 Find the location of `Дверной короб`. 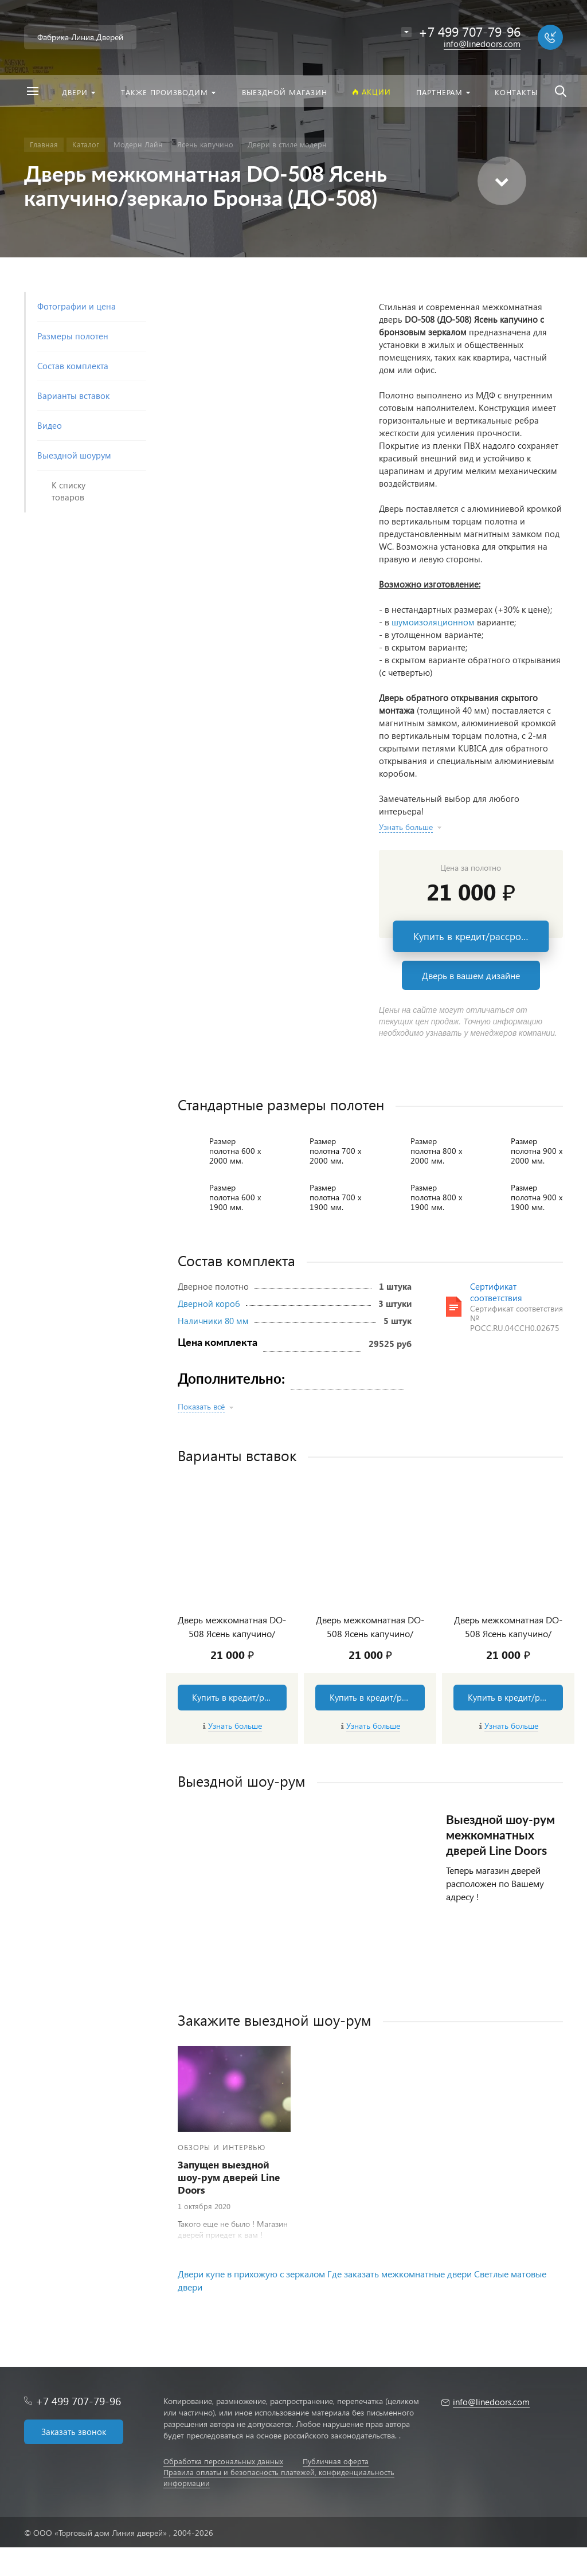

Дверной короб is located at coordinates (209, 1303).